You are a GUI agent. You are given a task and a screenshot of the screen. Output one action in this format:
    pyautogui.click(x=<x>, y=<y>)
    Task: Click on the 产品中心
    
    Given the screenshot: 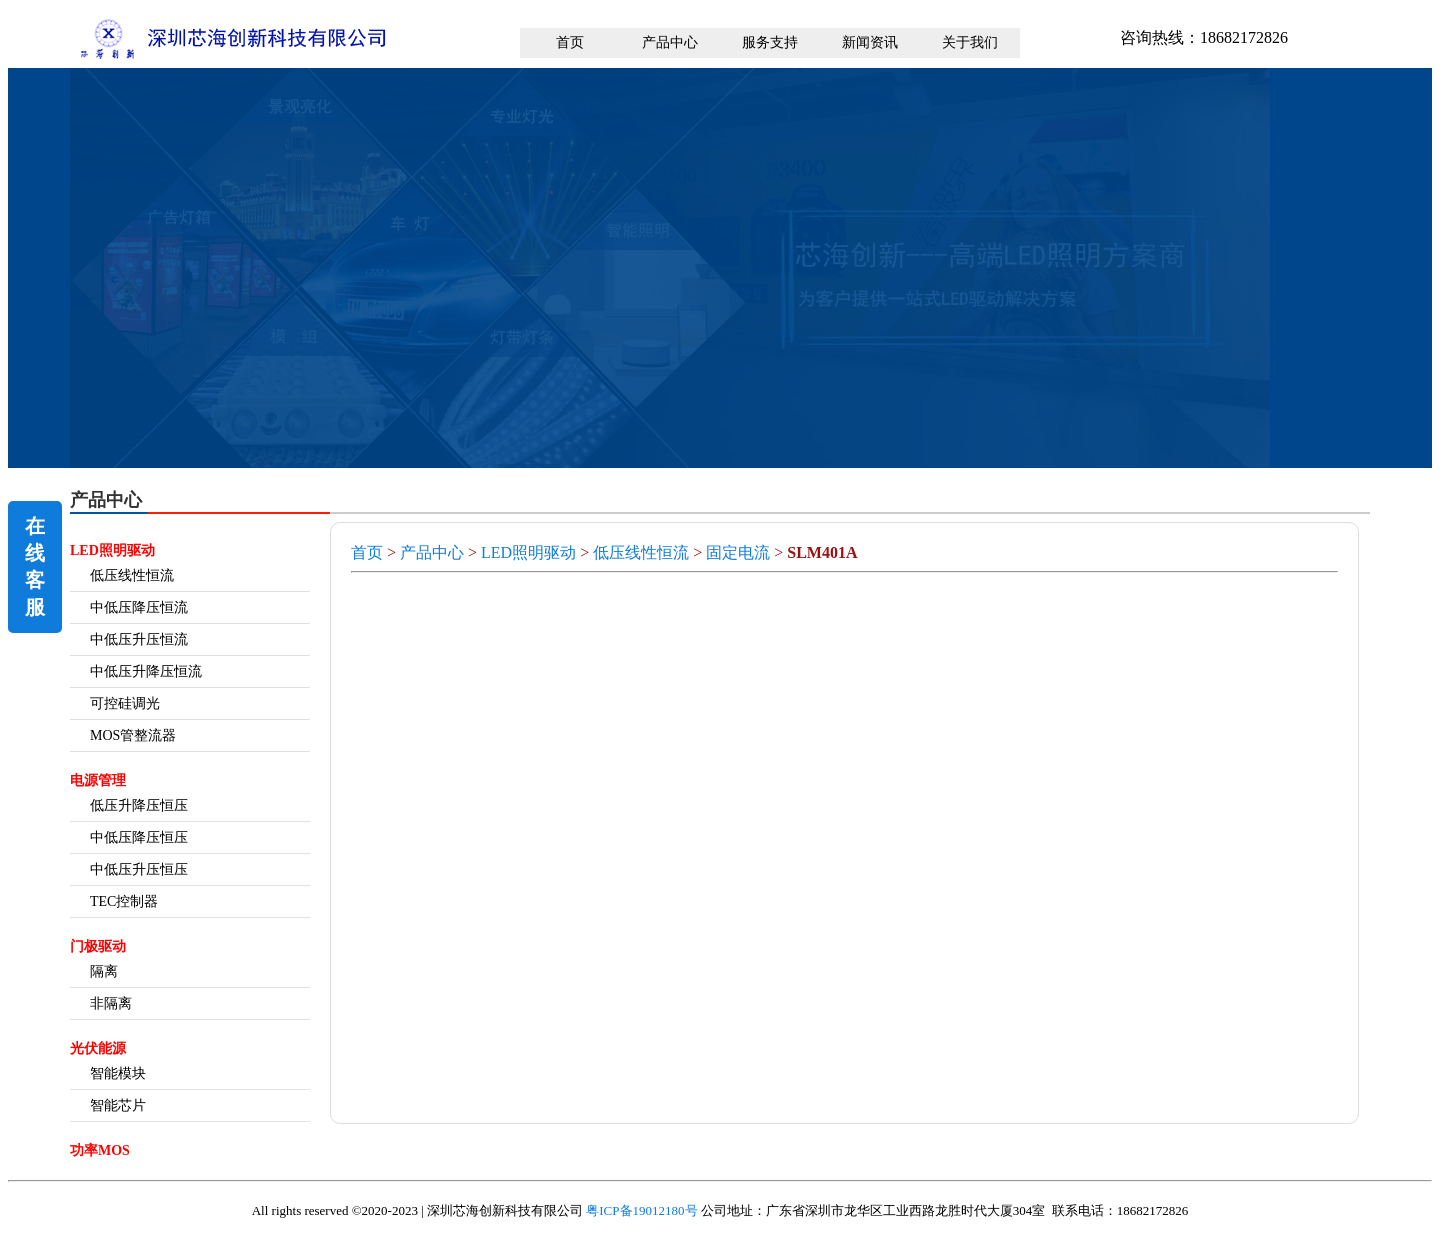 What is the action you would take?
    pyautogui.click(x=670, y=42)
    